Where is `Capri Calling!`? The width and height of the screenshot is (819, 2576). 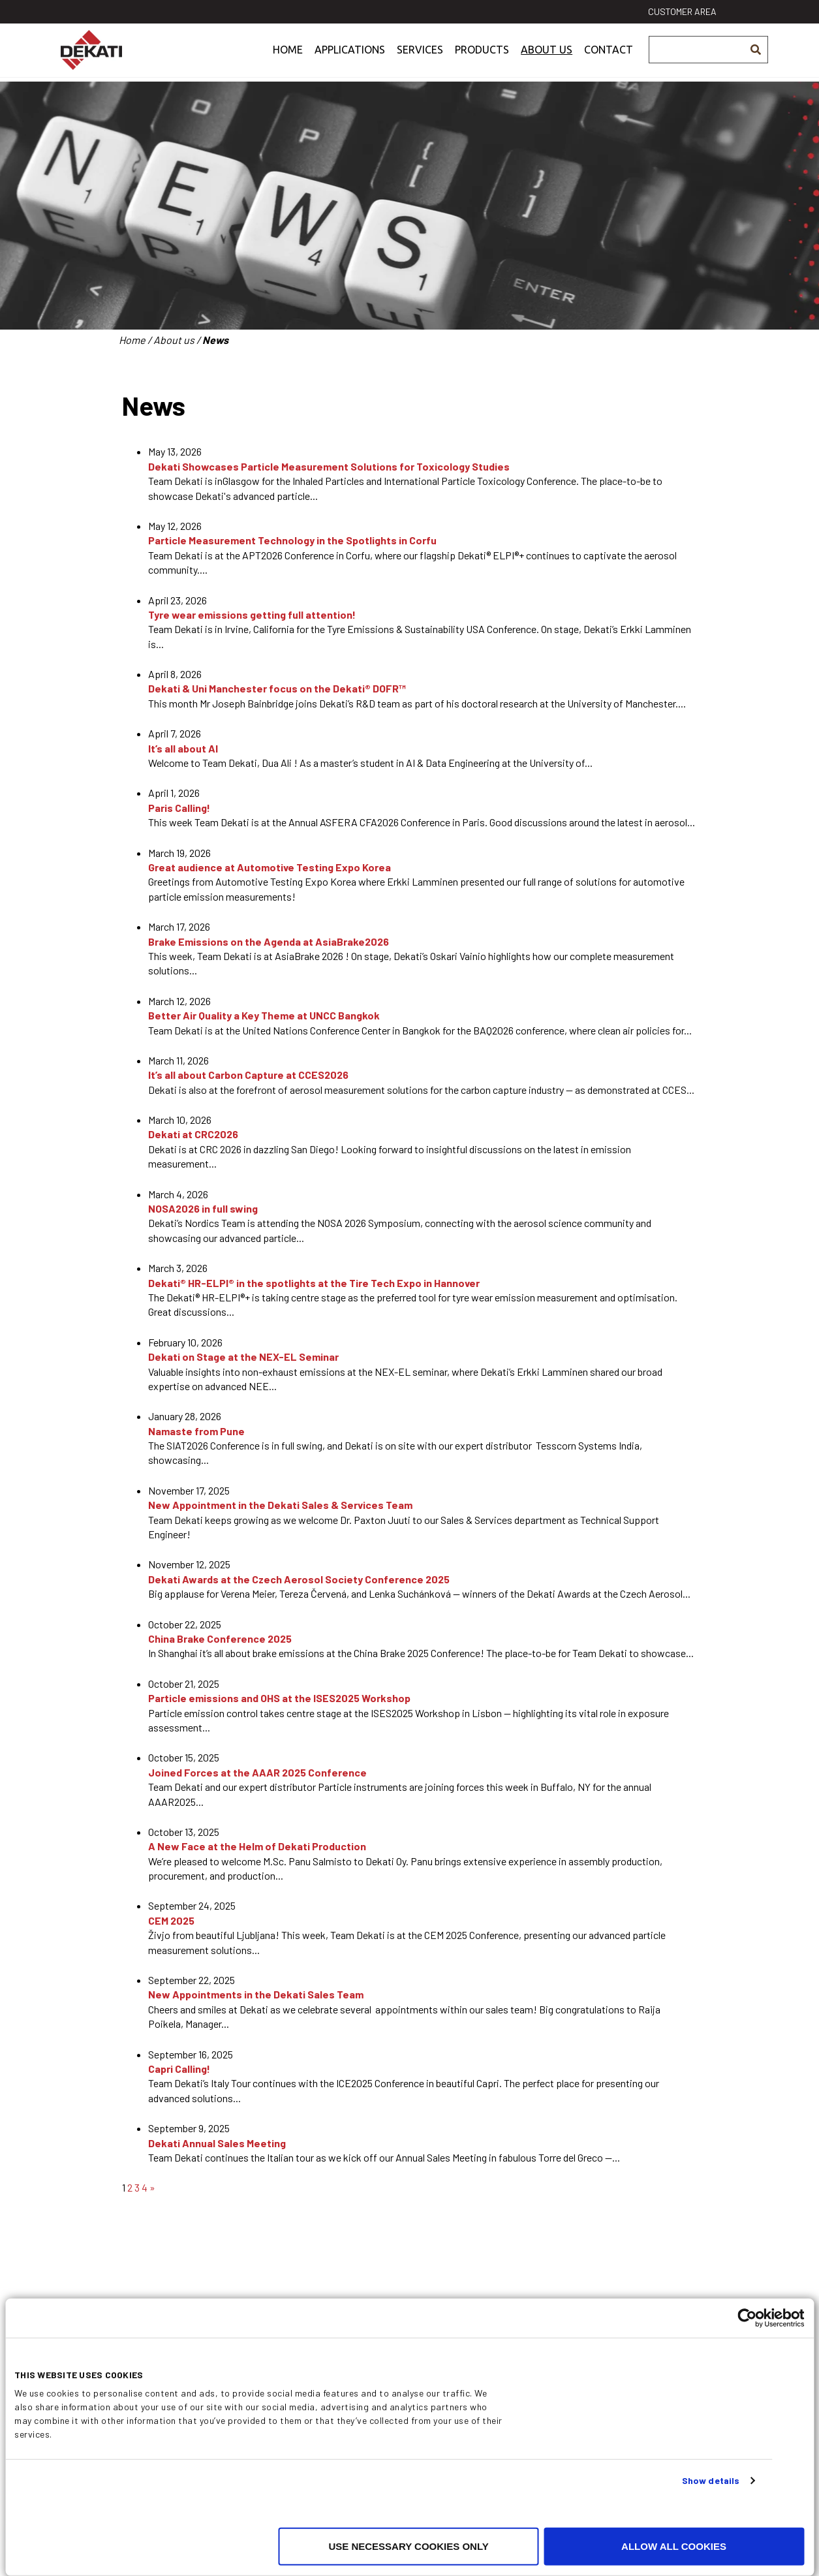
Capri Calling! is located at coordinates (179, 2068).